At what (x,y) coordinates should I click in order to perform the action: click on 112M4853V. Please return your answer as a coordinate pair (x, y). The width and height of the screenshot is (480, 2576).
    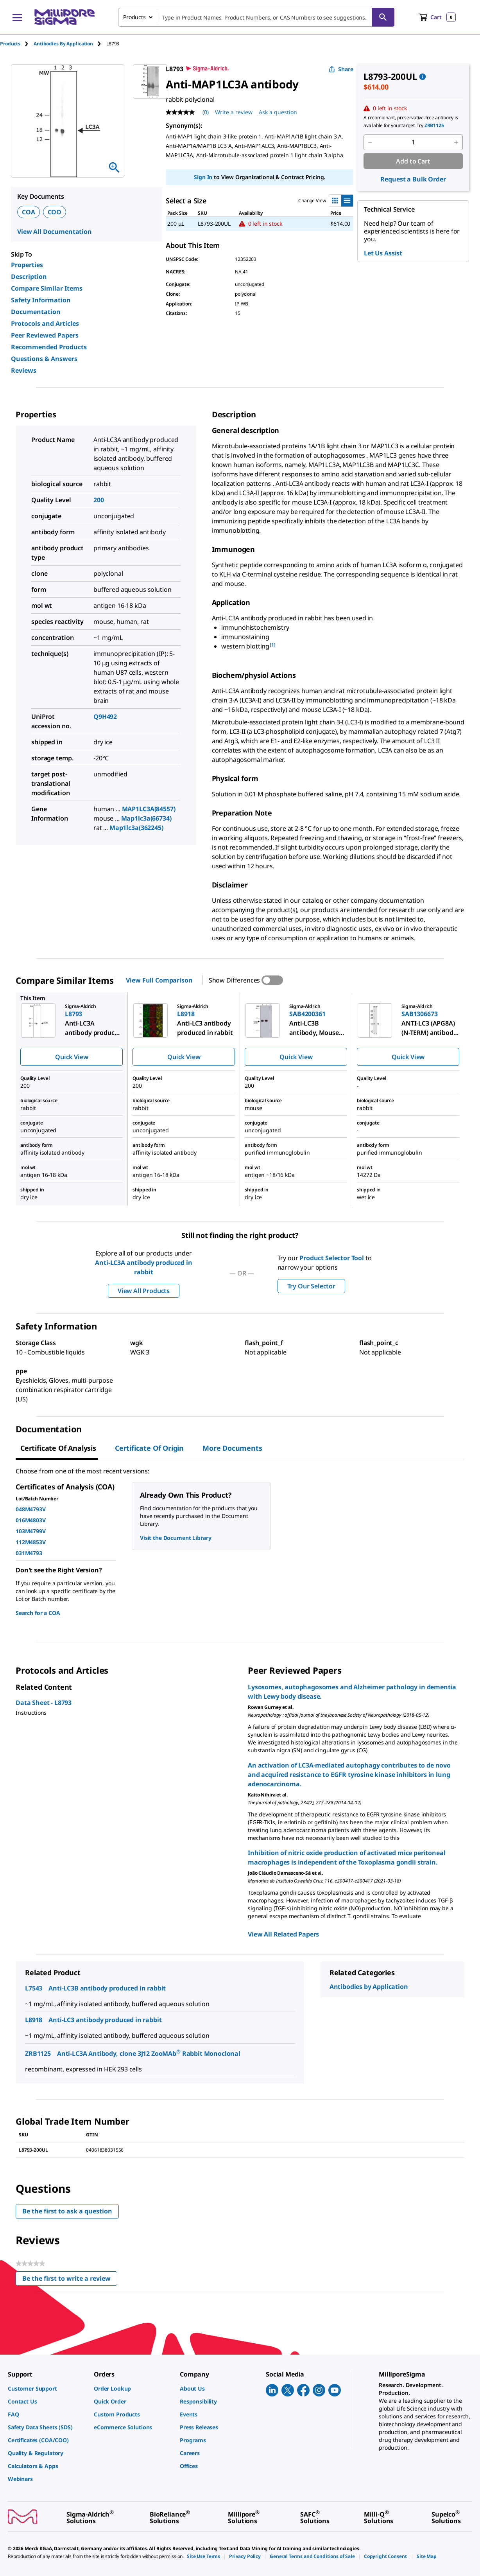
    Looking at the image, I should click on (31, 1542).